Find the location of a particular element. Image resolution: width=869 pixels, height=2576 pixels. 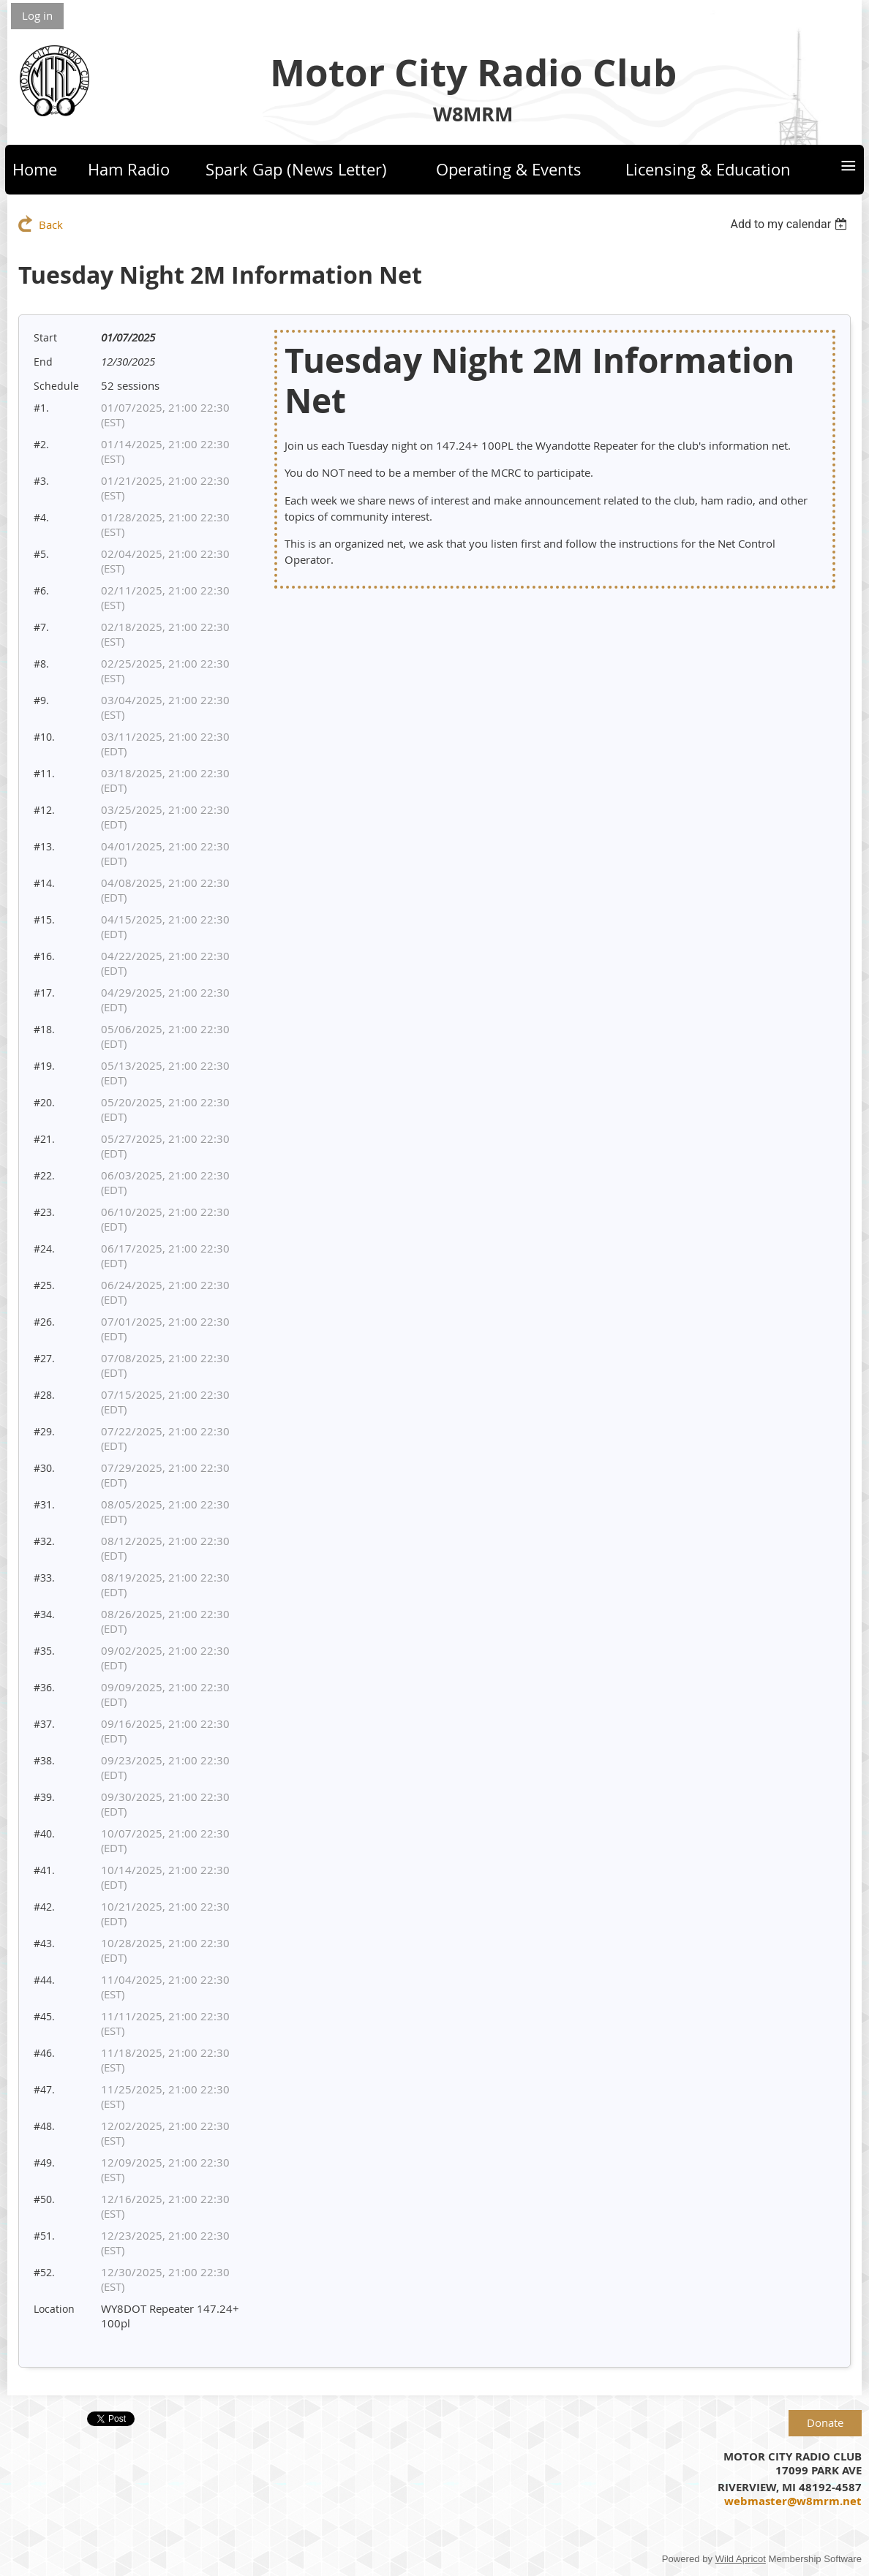

#47. is located at coordinates (44, 2089).